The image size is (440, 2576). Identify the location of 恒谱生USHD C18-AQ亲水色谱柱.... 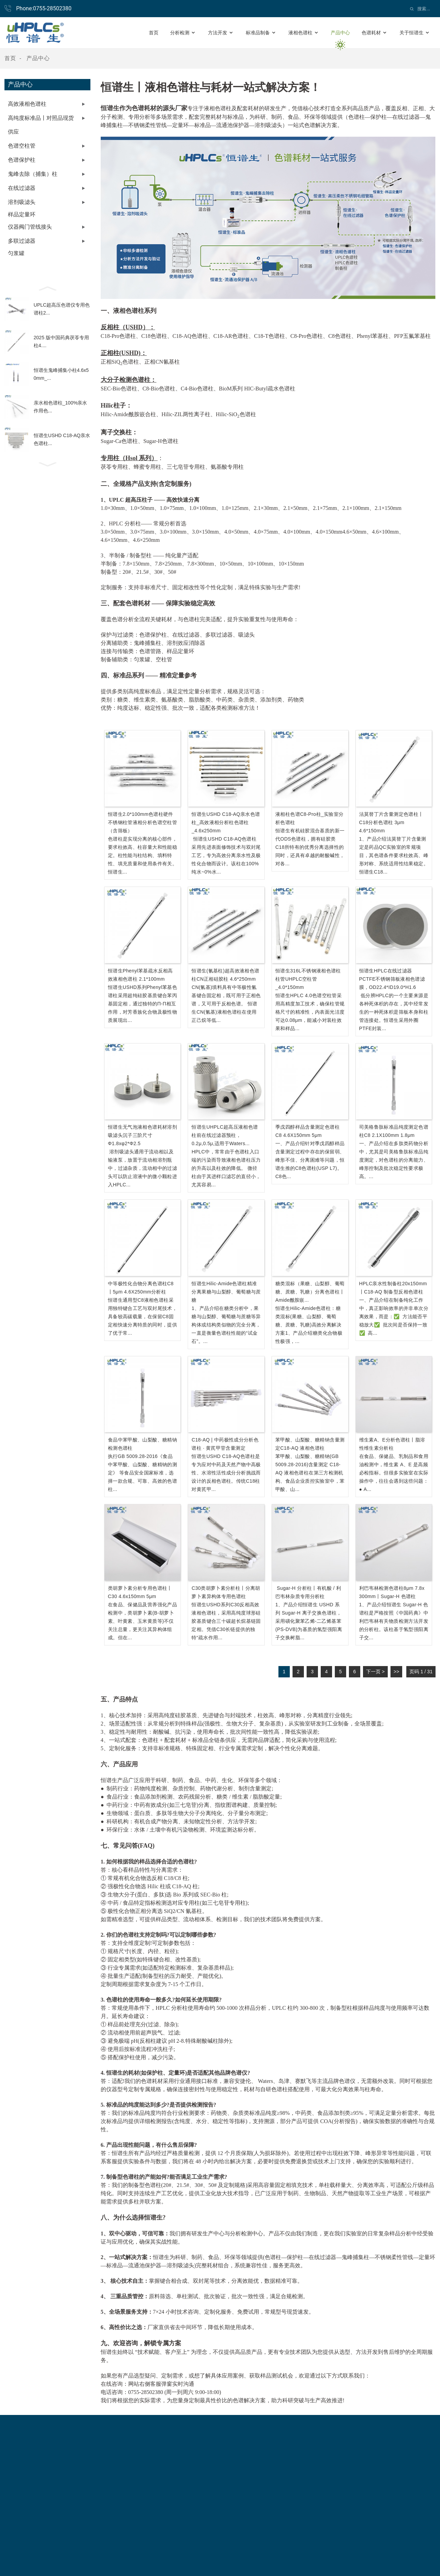
(62, 439).